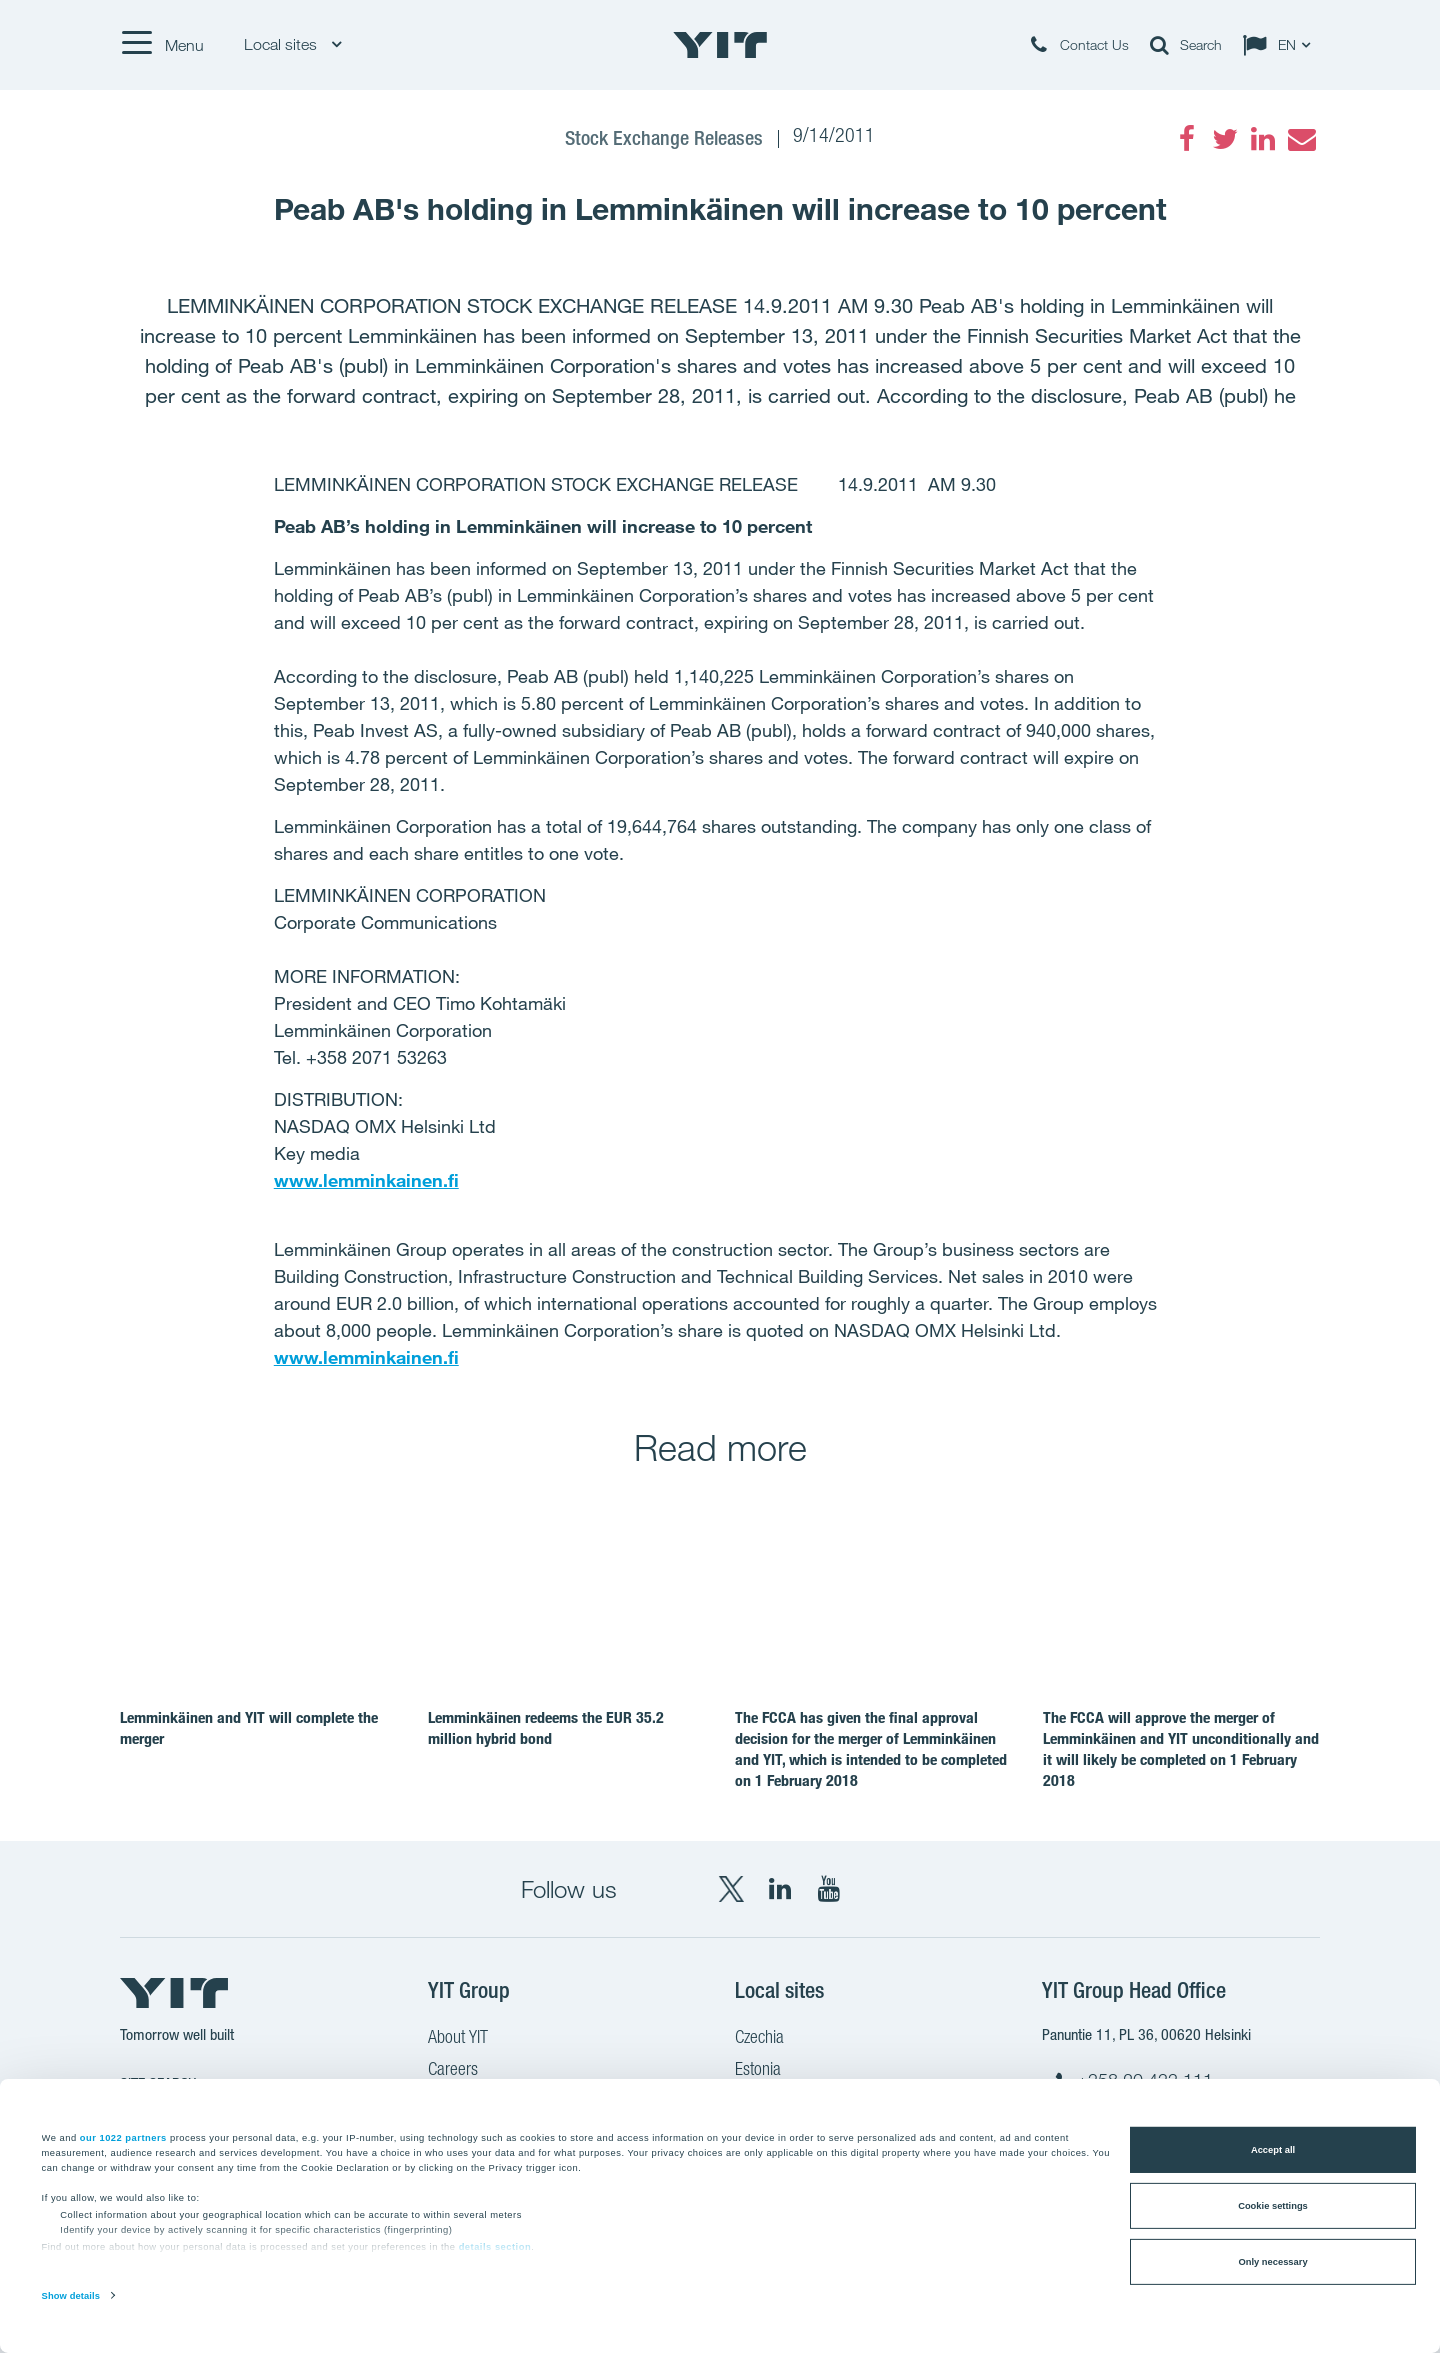  What do you see at coordinates (1301, 139) in the screenshot?
I see `[Email]` at bounding box center [1301, 139].